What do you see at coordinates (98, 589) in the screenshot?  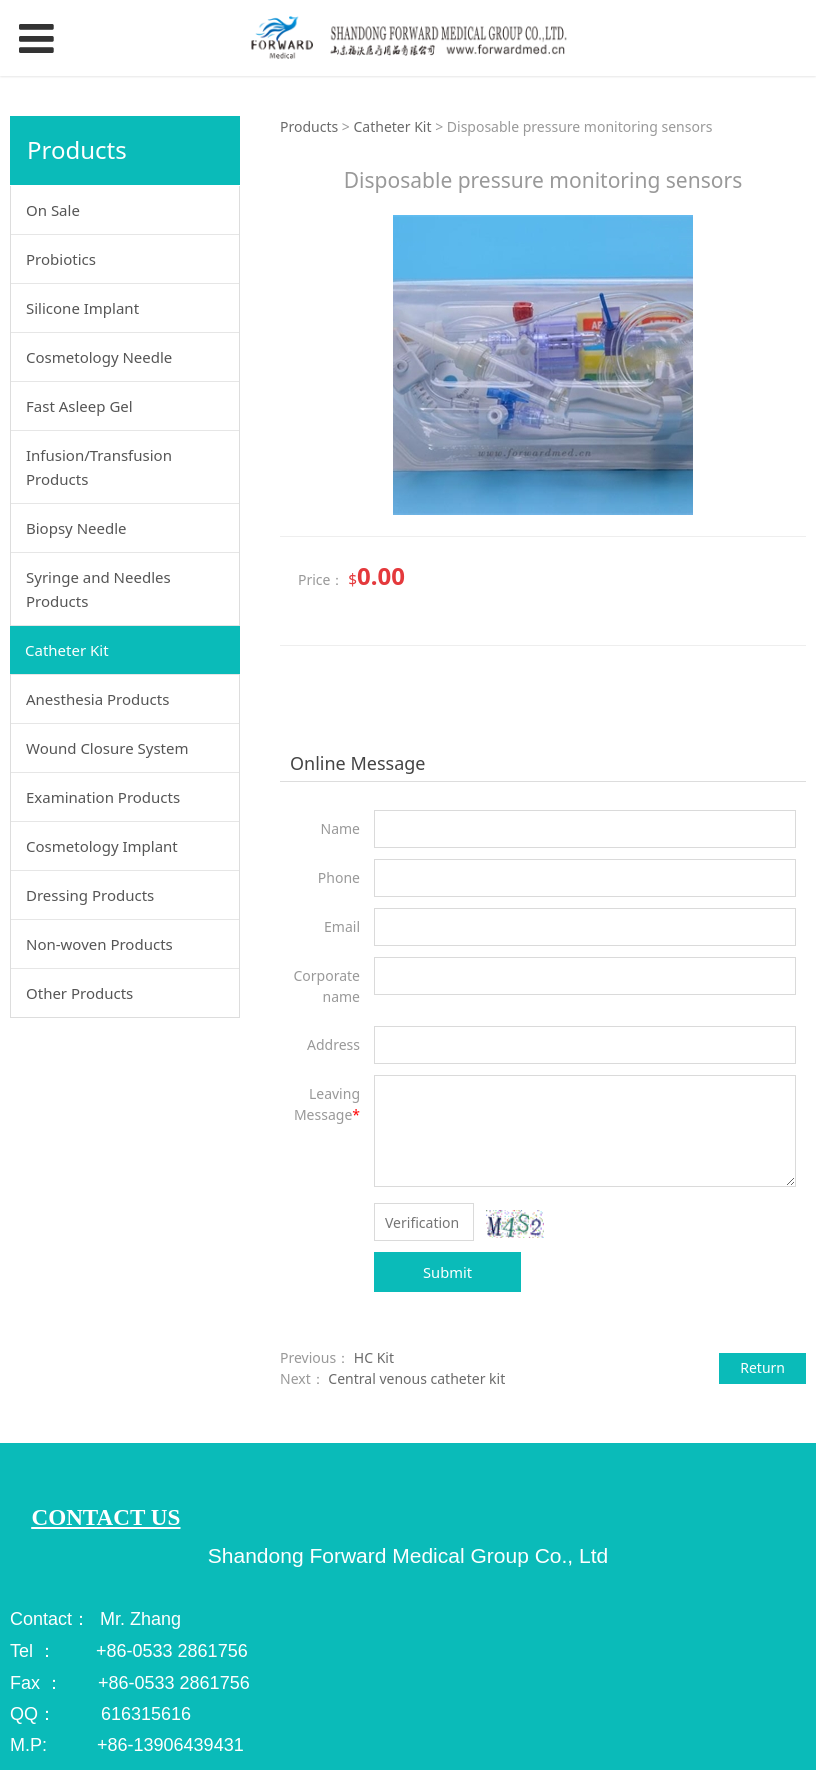 I see `Syringe and Needles Products` at bounding box center [98, 589].